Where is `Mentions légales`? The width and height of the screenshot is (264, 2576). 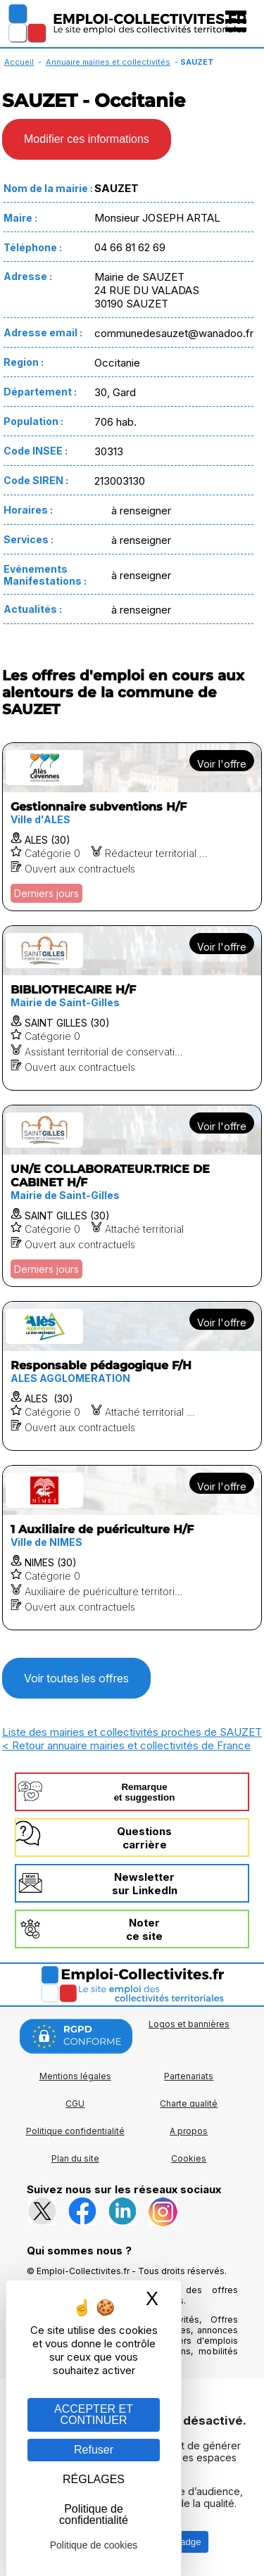 Mentions légales is located at coordinates (75, 2076).